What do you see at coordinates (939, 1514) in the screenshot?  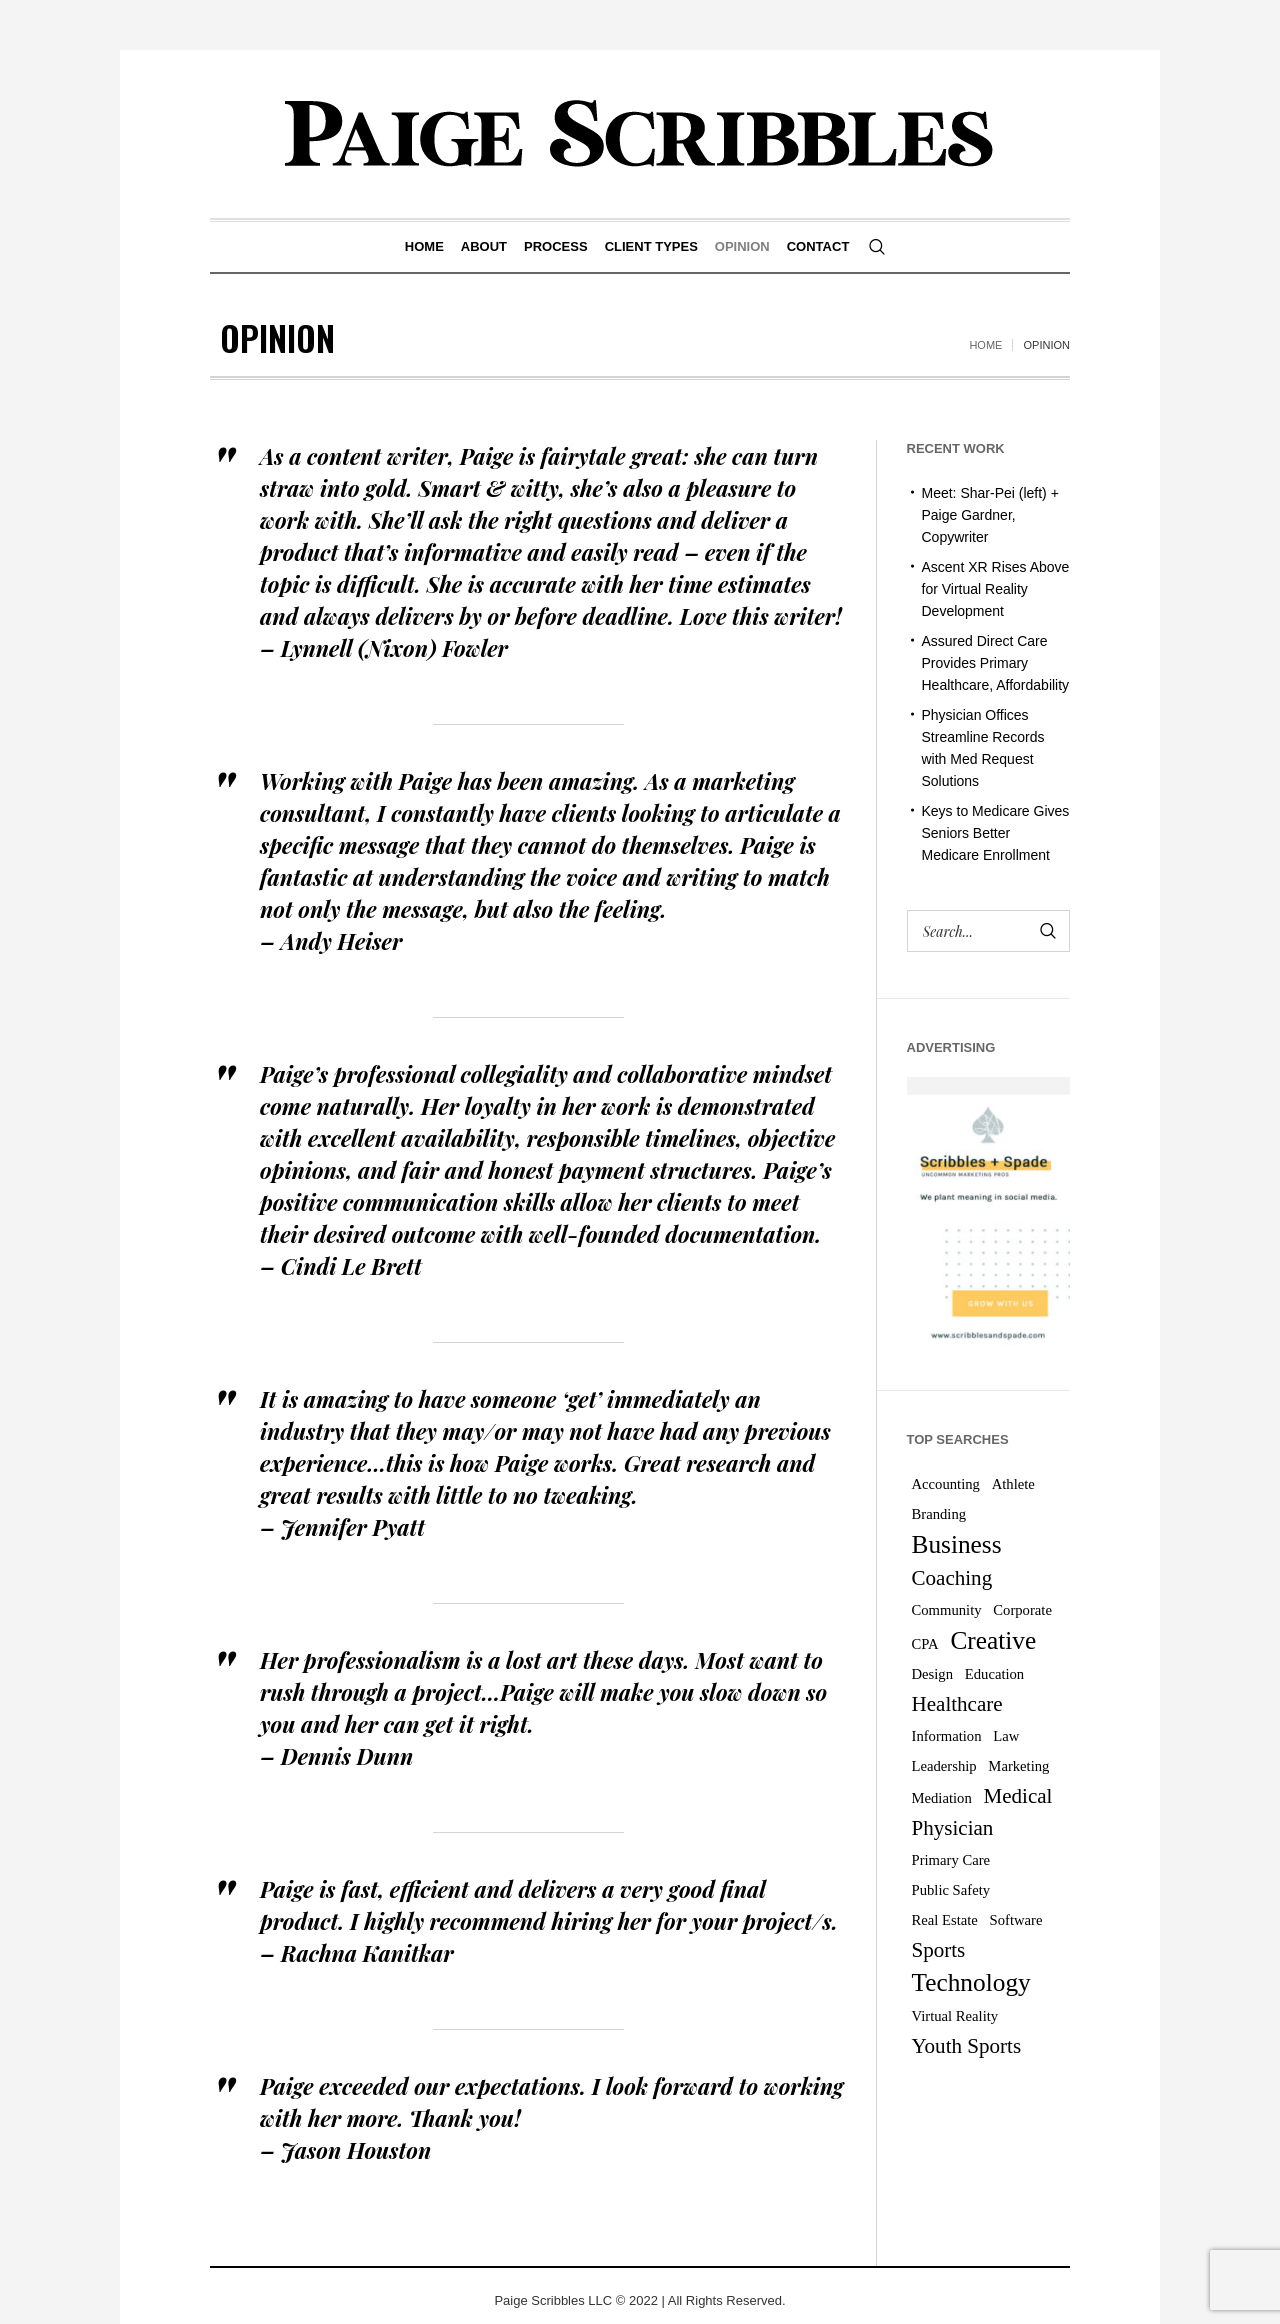 I see `Branding [Branding (1 item)]` at bounding box center [939, 1514].